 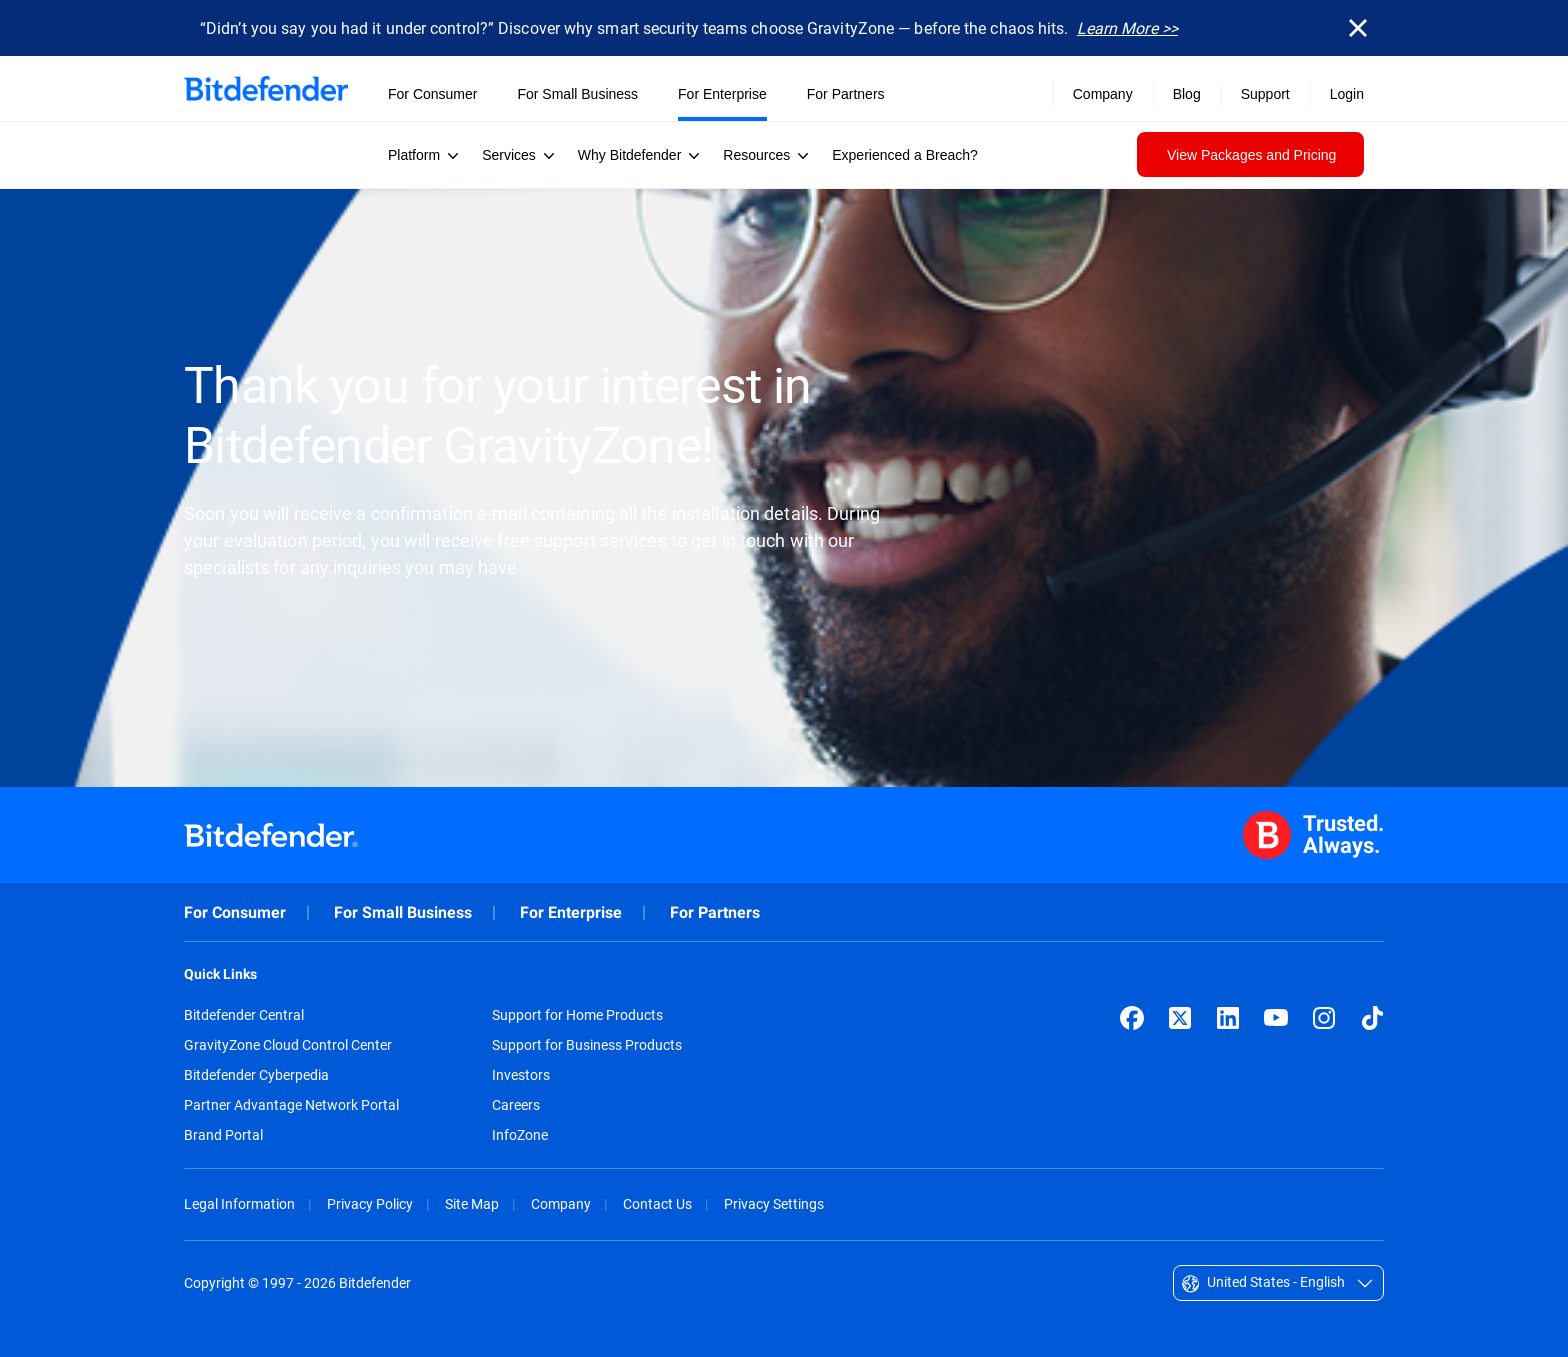 What do you see at coordinates (1180, 1018) in the screenshot?
I see `[X (formerly Twitter)]` at bounding box center [1180, 1018].